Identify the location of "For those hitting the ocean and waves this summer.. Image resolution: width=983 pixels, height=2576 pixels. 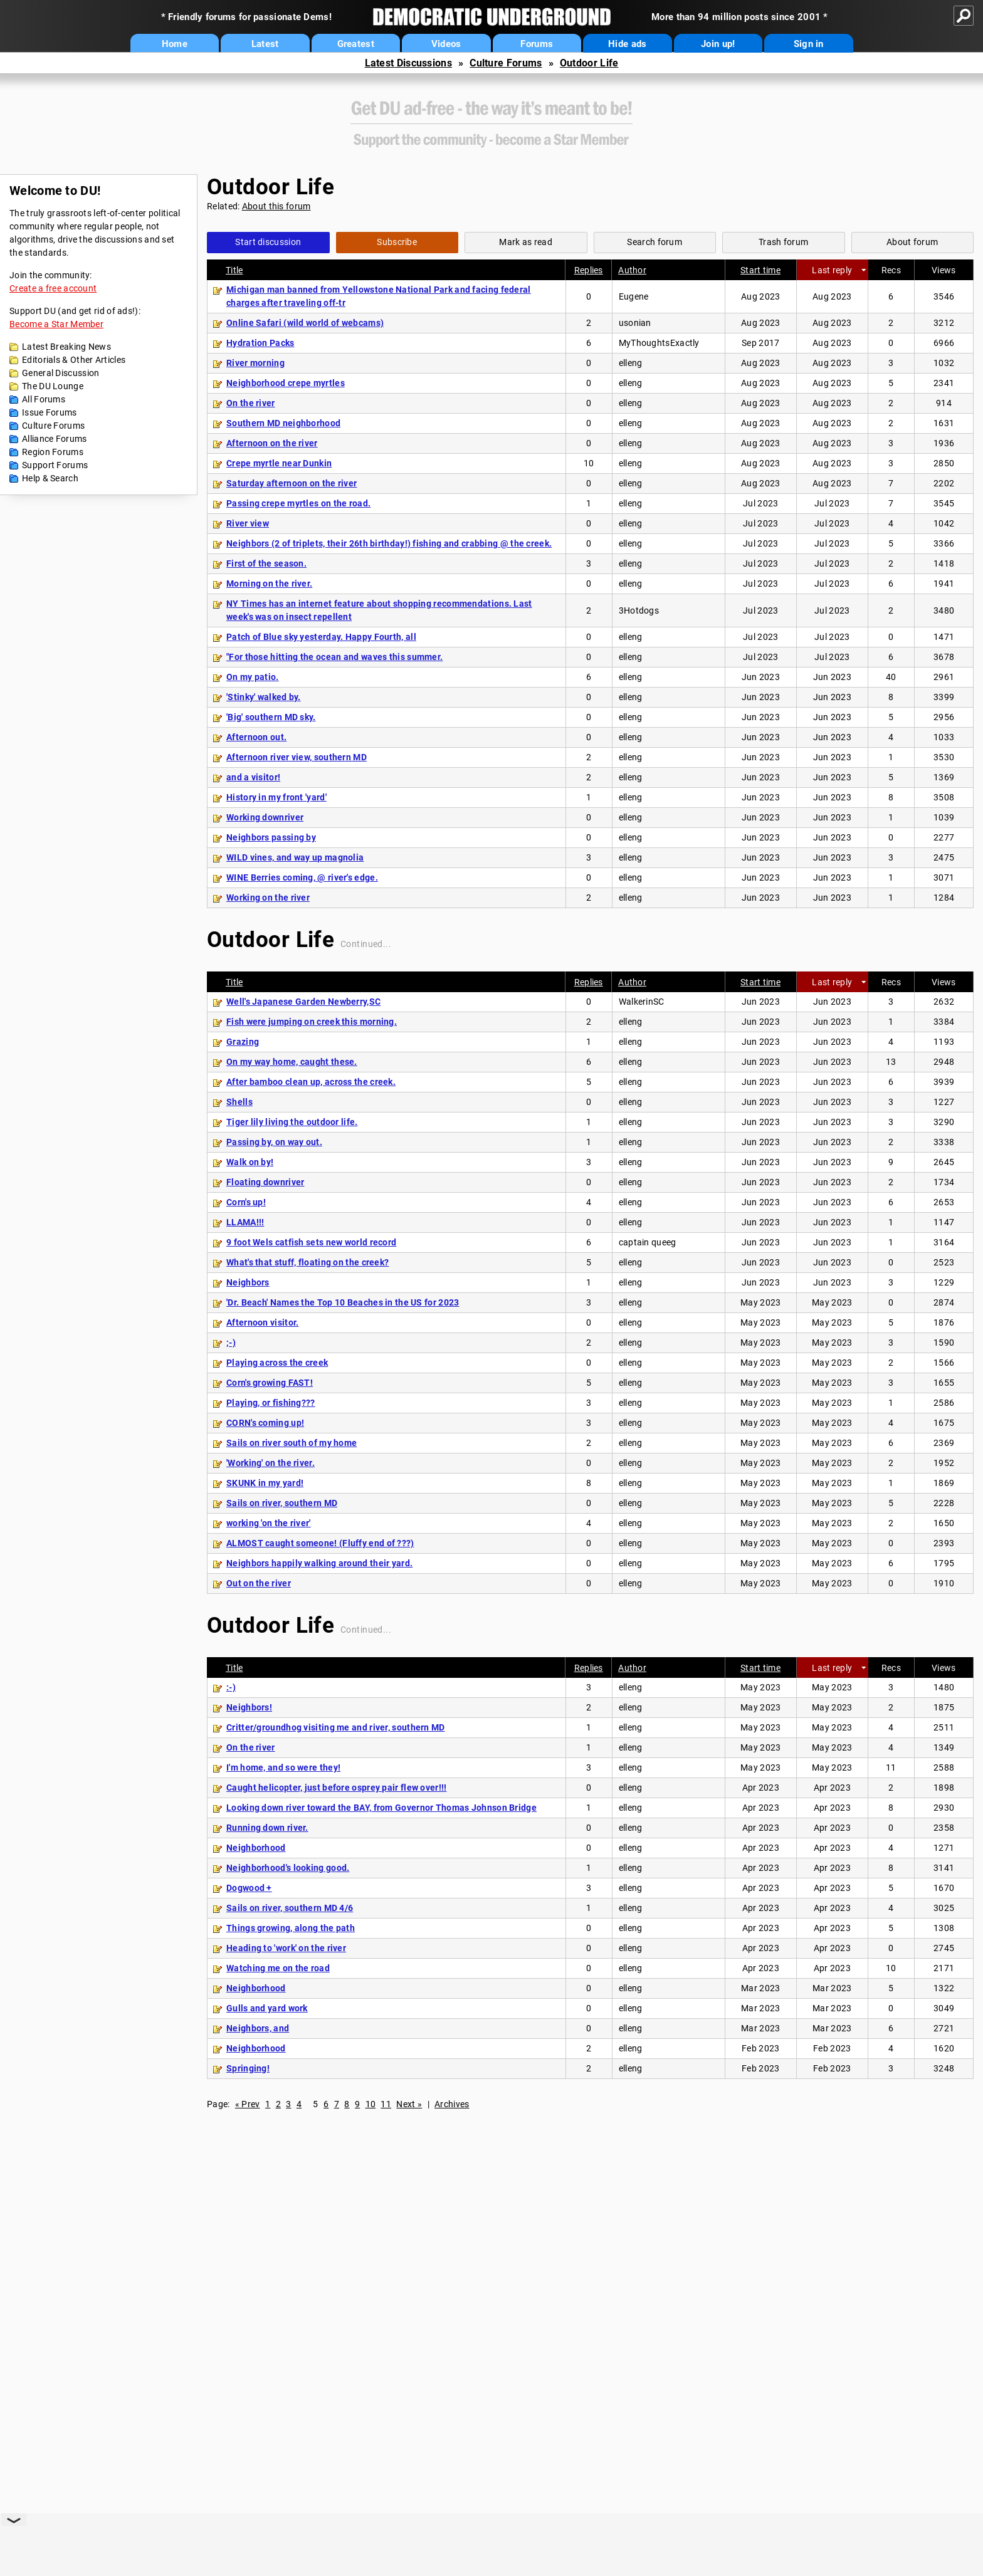
(334, 657).